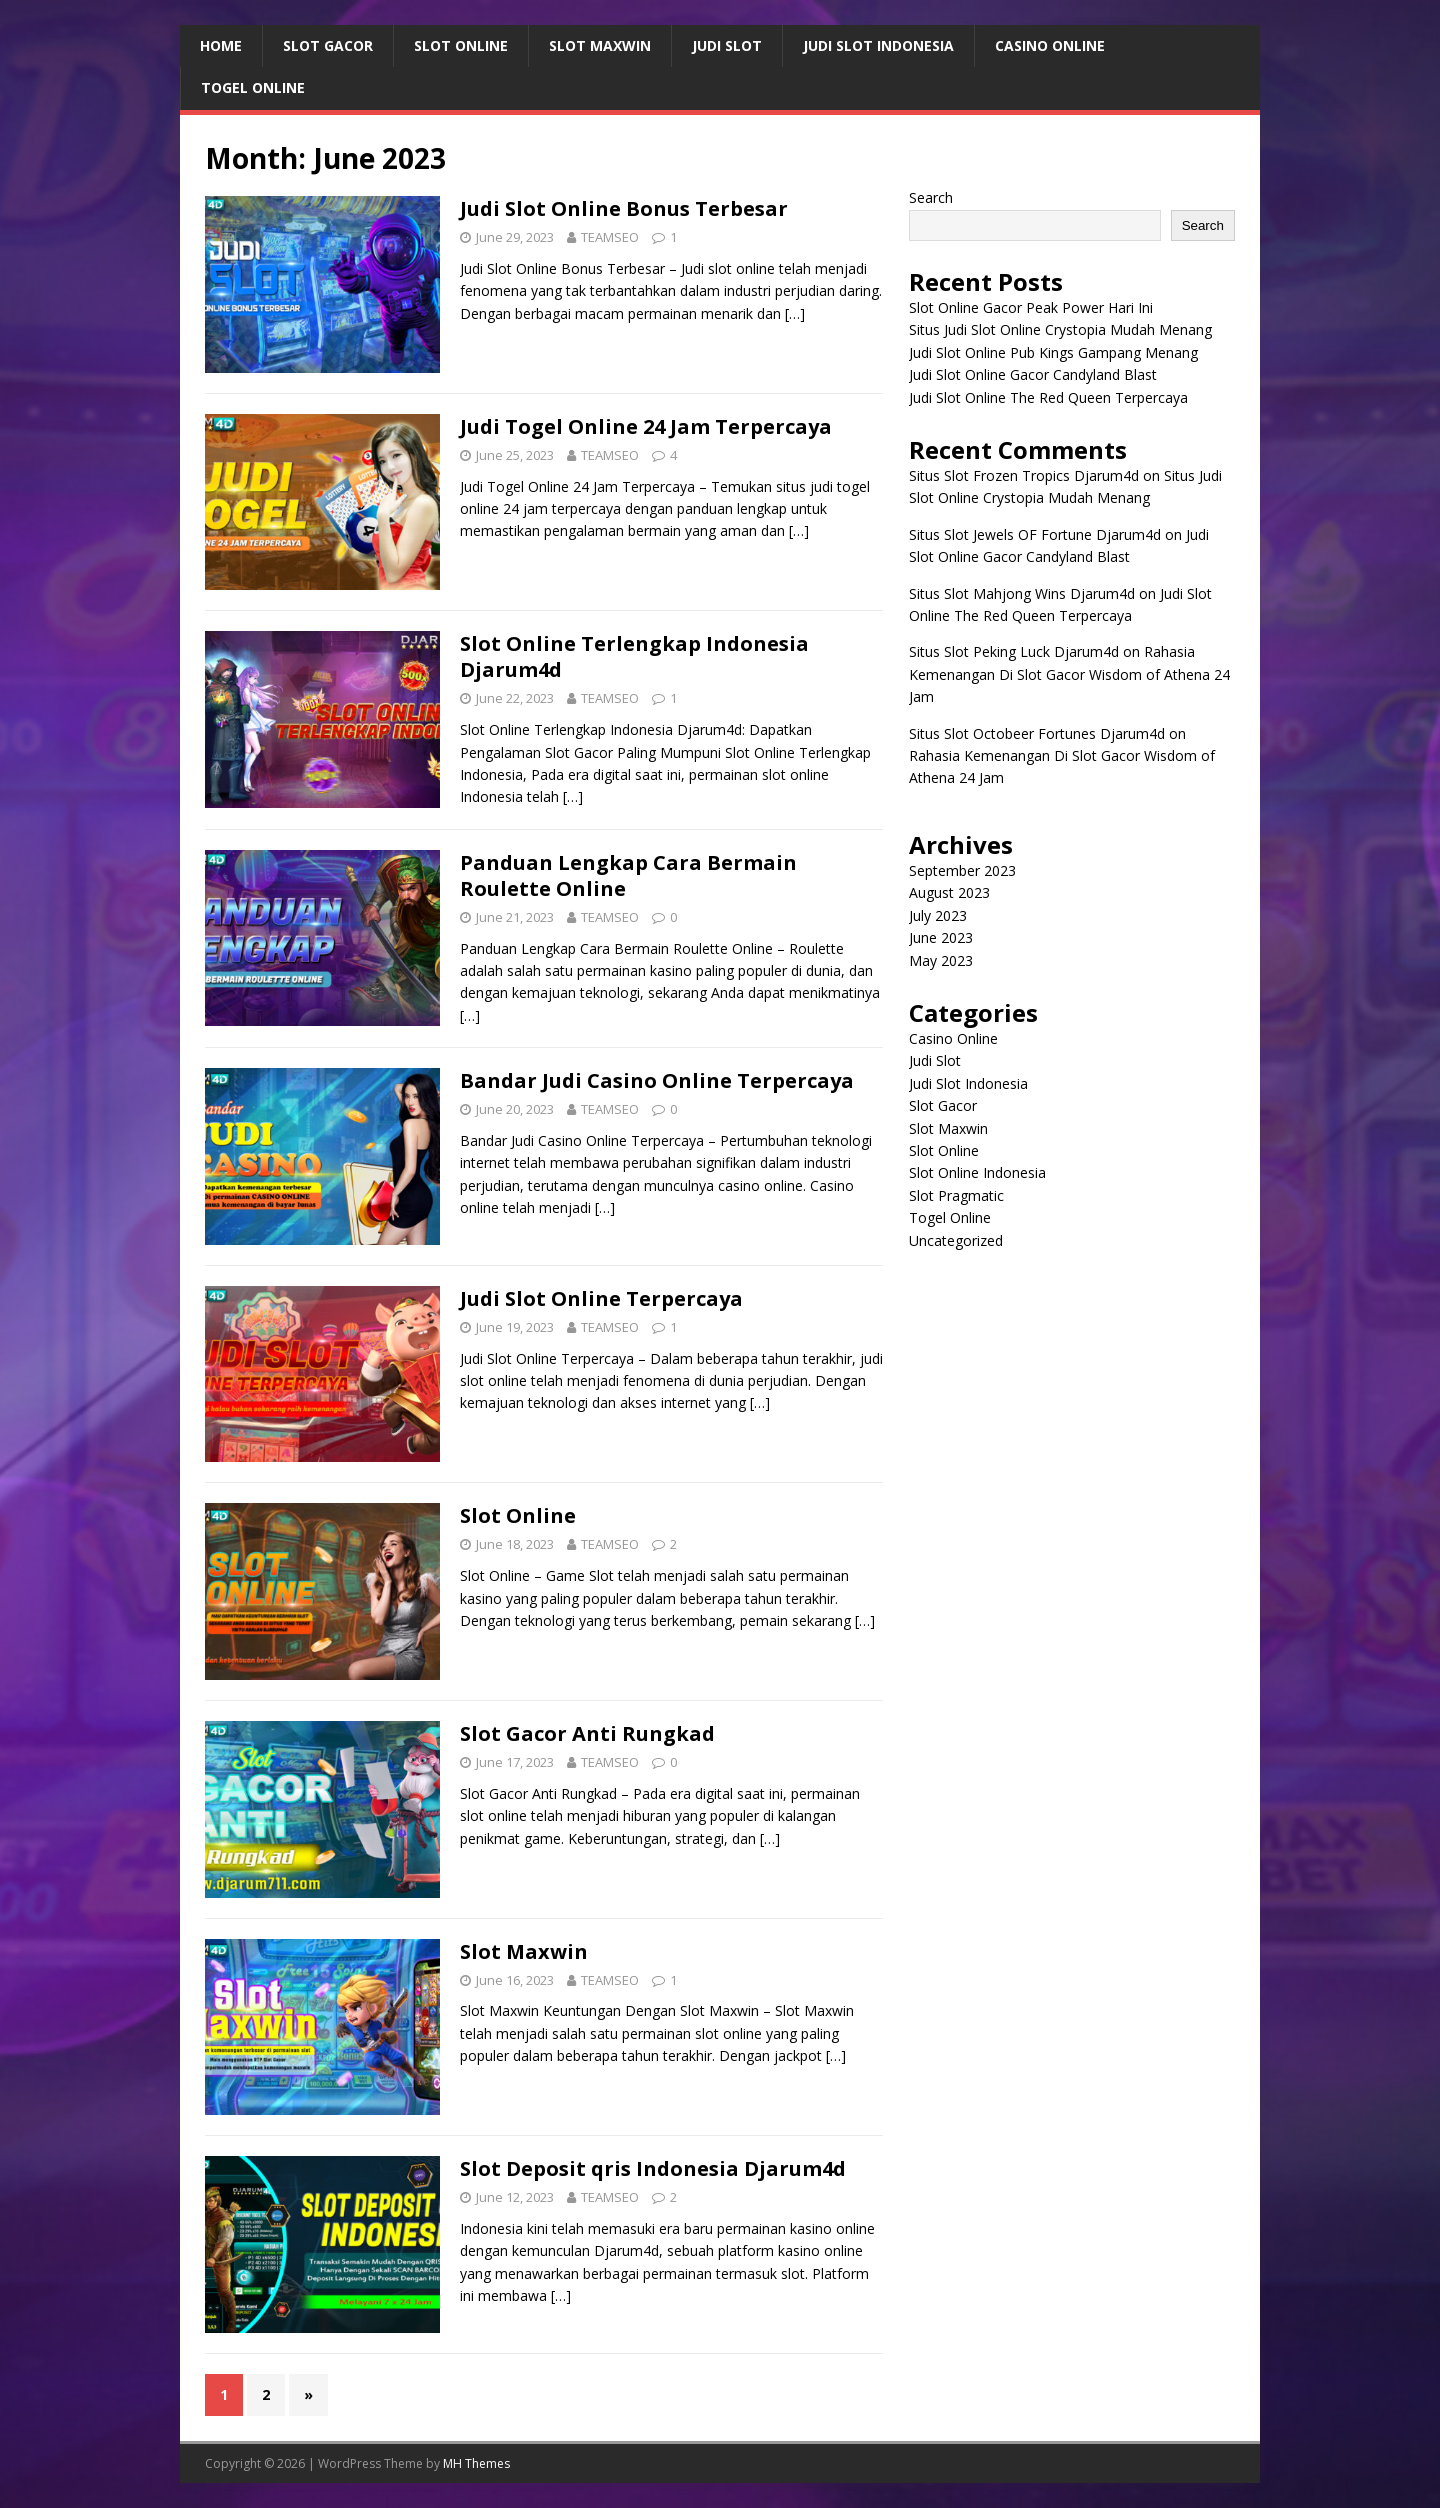 The height and width of the screenshot is (2508, 1440). I want to click on Situs Slot Octobeer Fortunes Djarum4d, so click(1037, 733).